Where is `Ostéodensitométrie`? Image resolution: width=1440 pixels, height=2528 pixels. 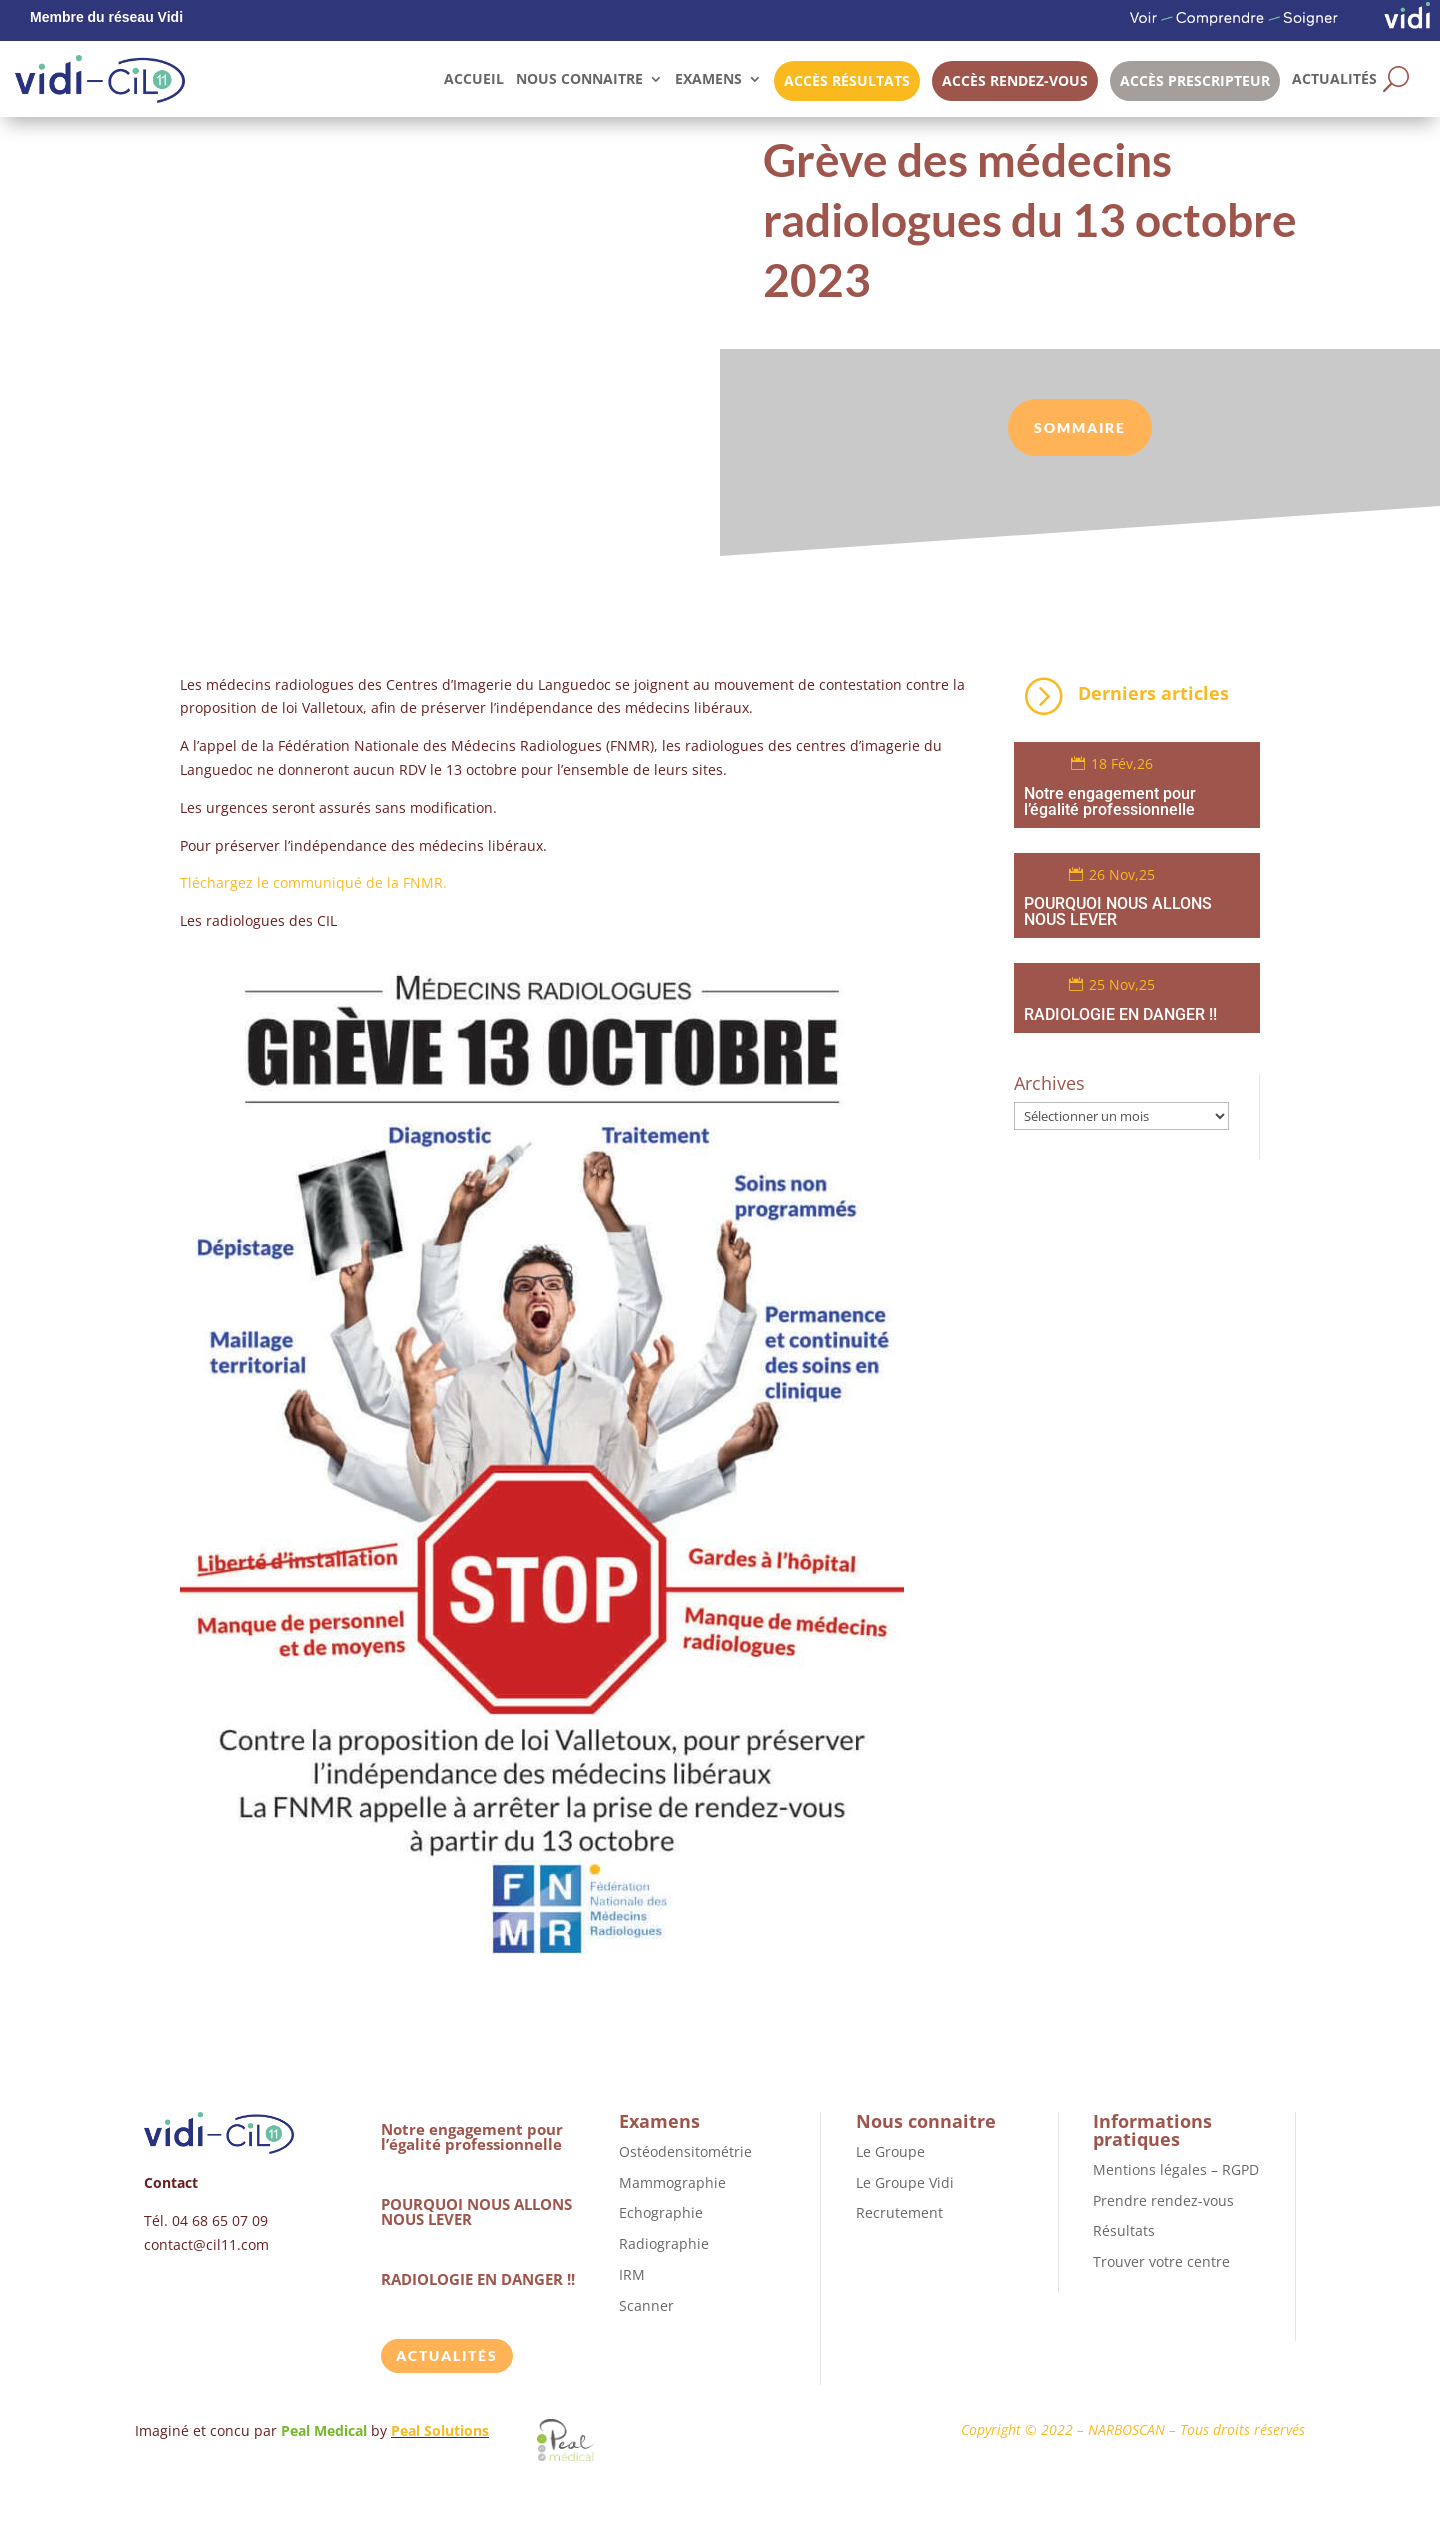
Ostéodensitométrie is located at coordinates (685, 2151).